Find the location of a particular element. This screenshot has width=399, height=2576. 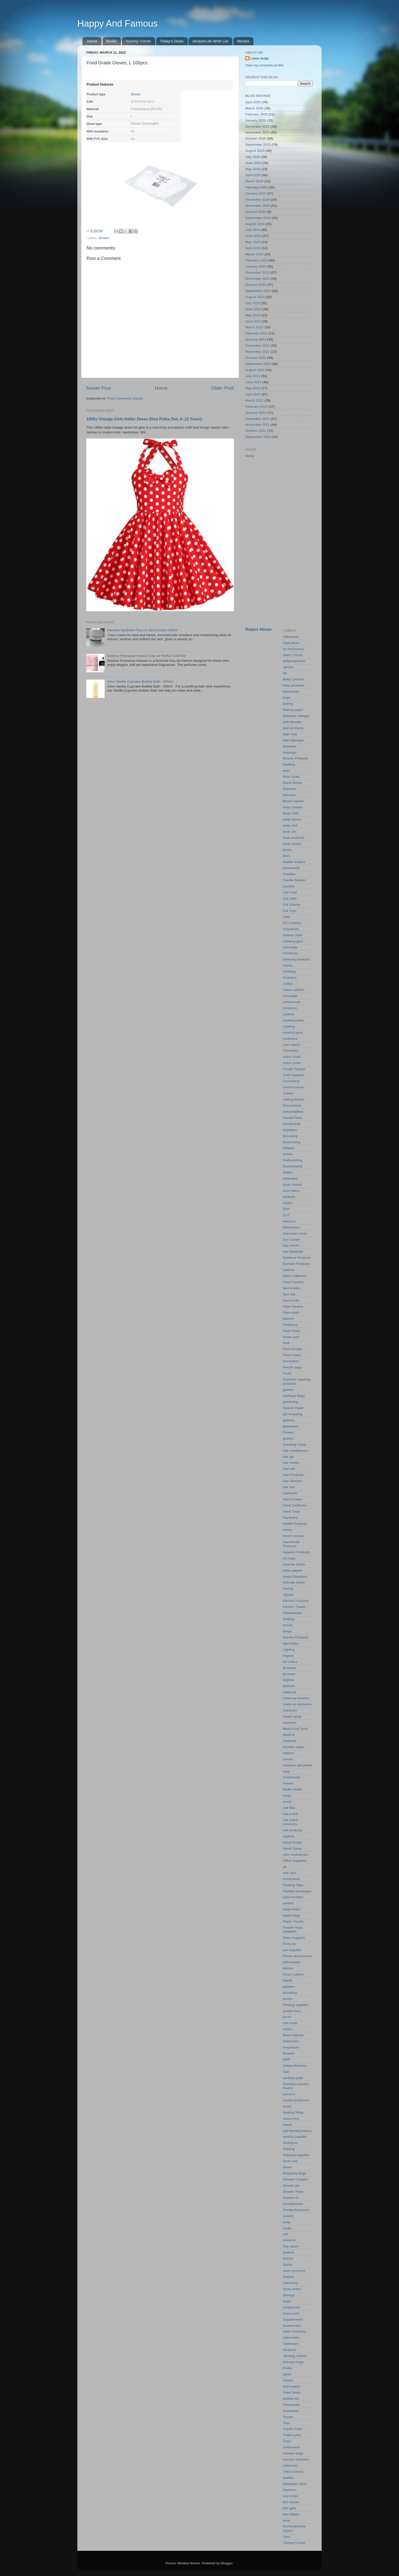

chewing gum is located at coordinates (293, 941).